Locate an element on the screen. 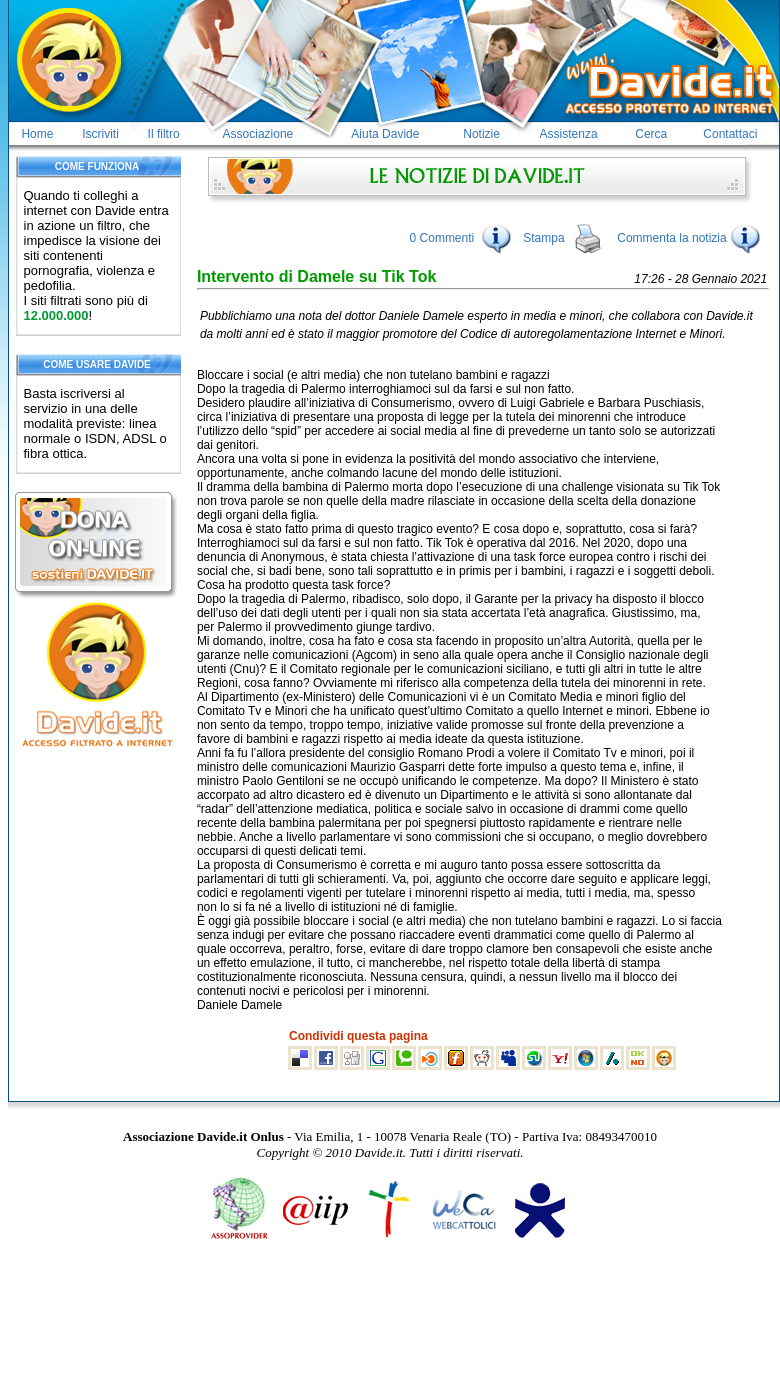 Image resolution: width=780 pixels, height=1398 pixels. Iscriviti is located at coordinates (100, 134).